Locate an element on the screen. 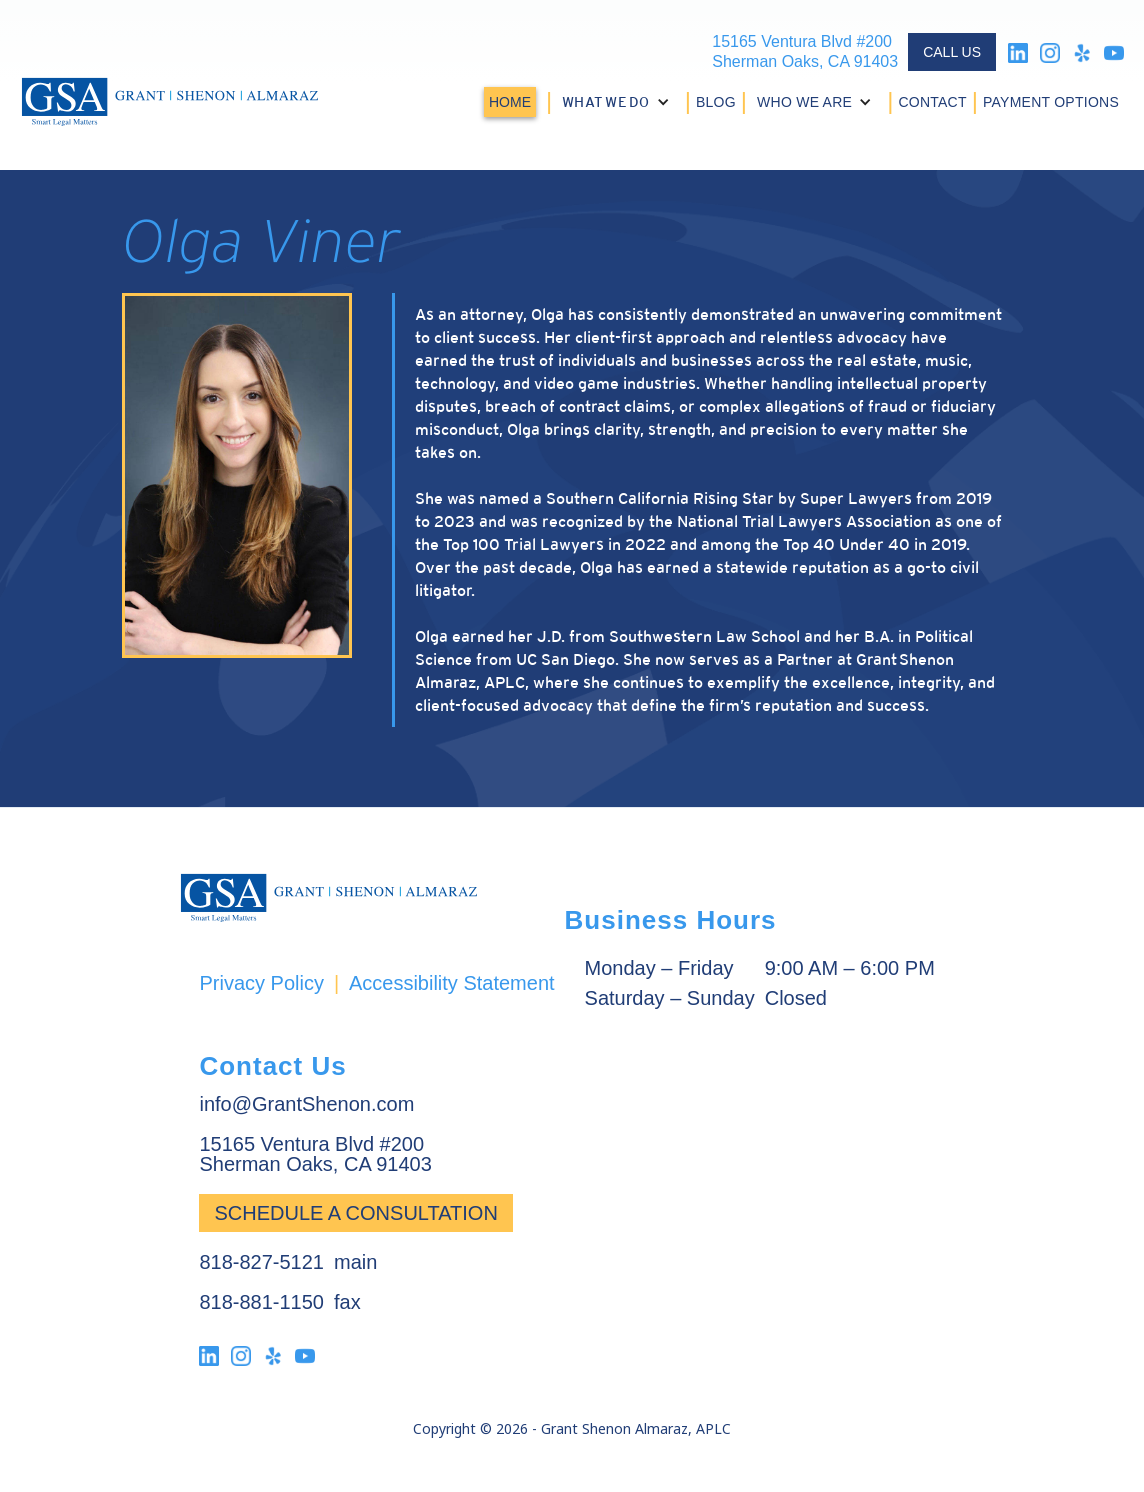 The height and width of the screenshot is (1492, 1144). Accessibility Statement is located at coordinates (452, 983).